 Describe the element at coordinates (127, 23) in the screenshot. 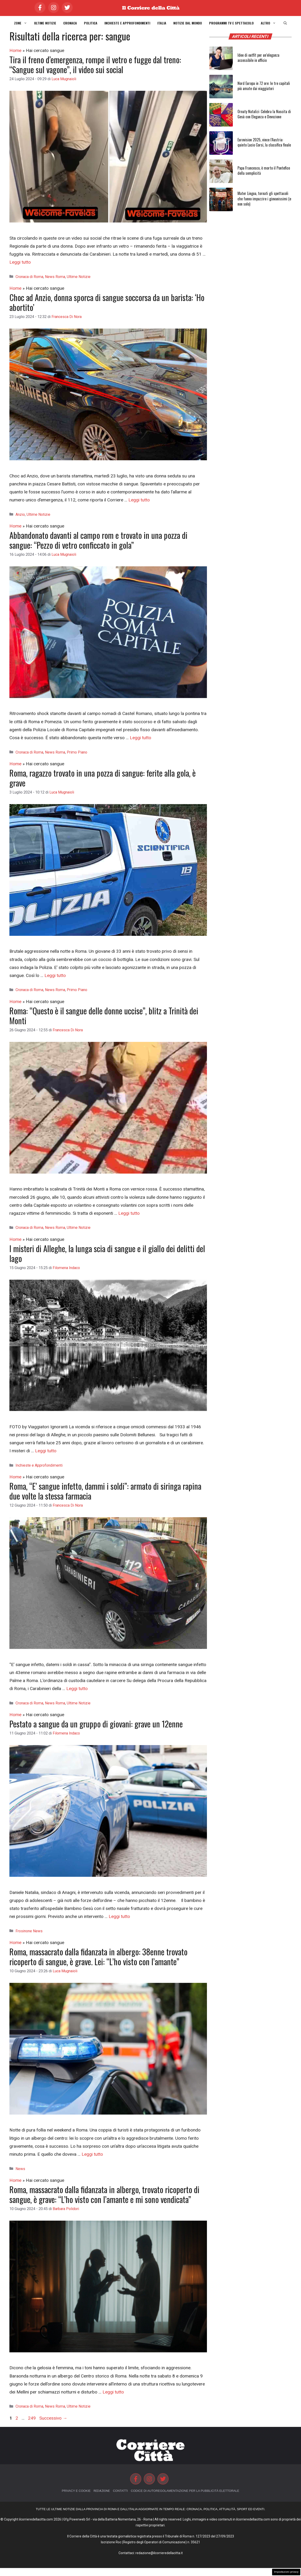

I see `Inchieste e Approfondimenti` at that location.